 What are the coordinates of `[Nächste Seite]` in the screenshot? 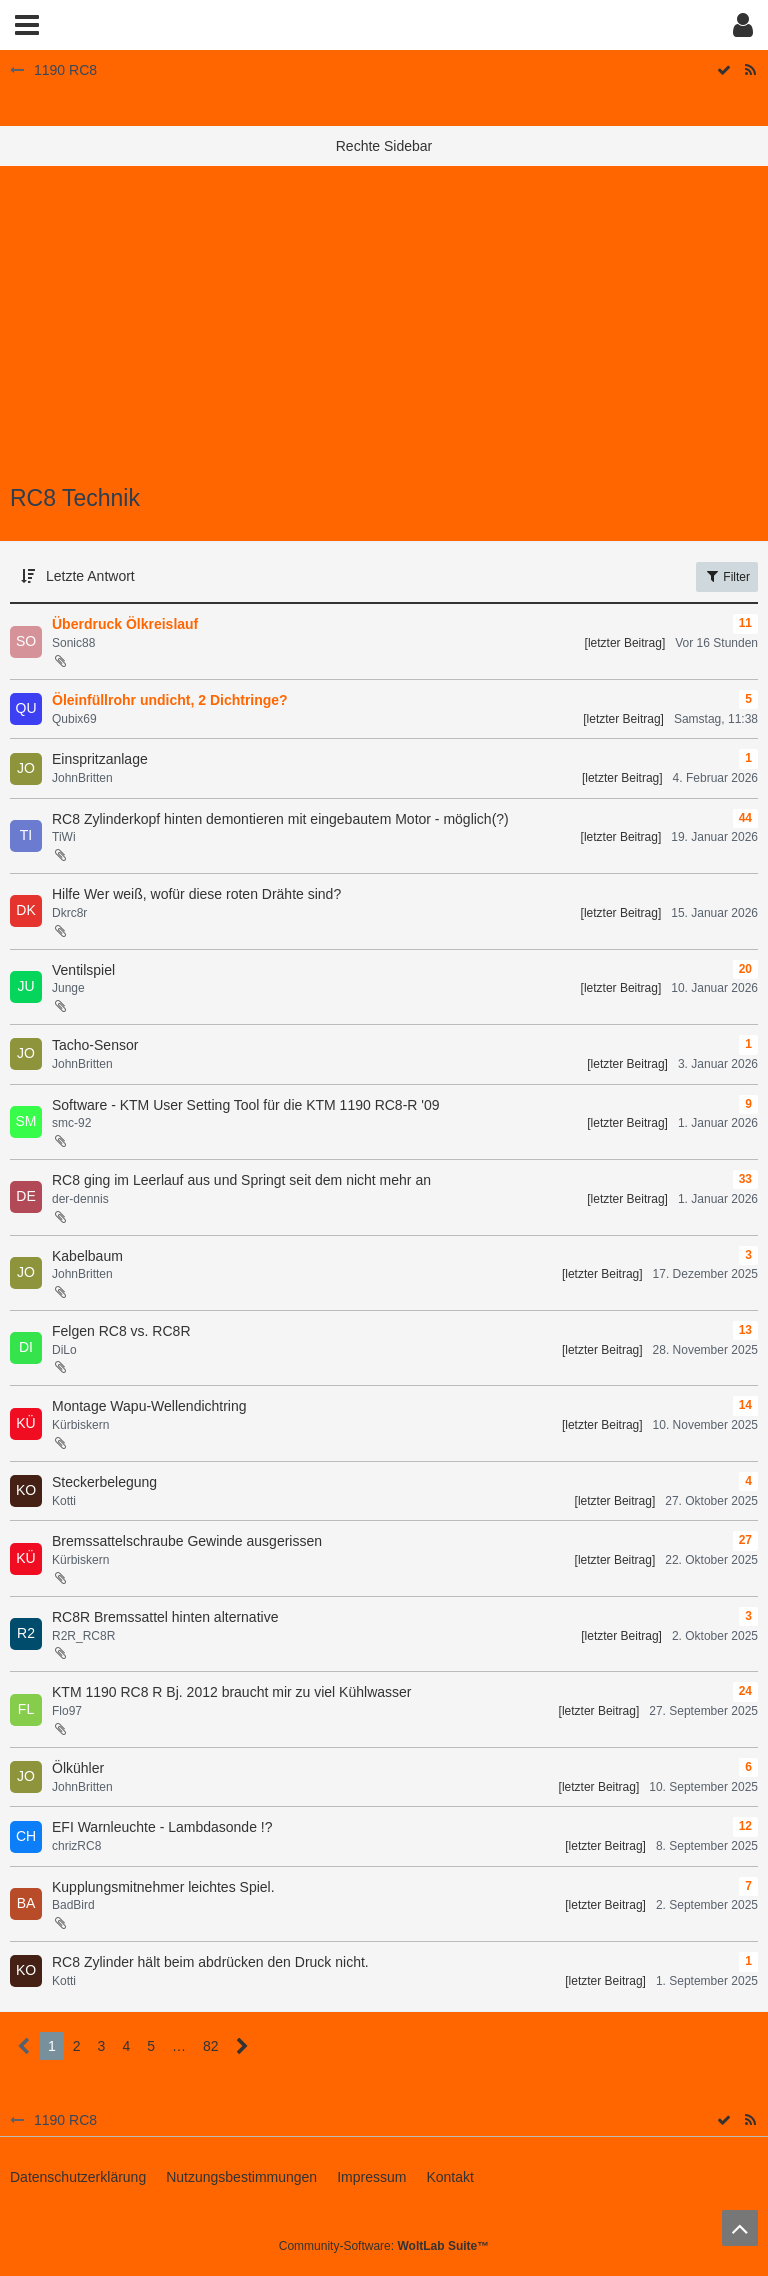 It's located at (242, 2046).